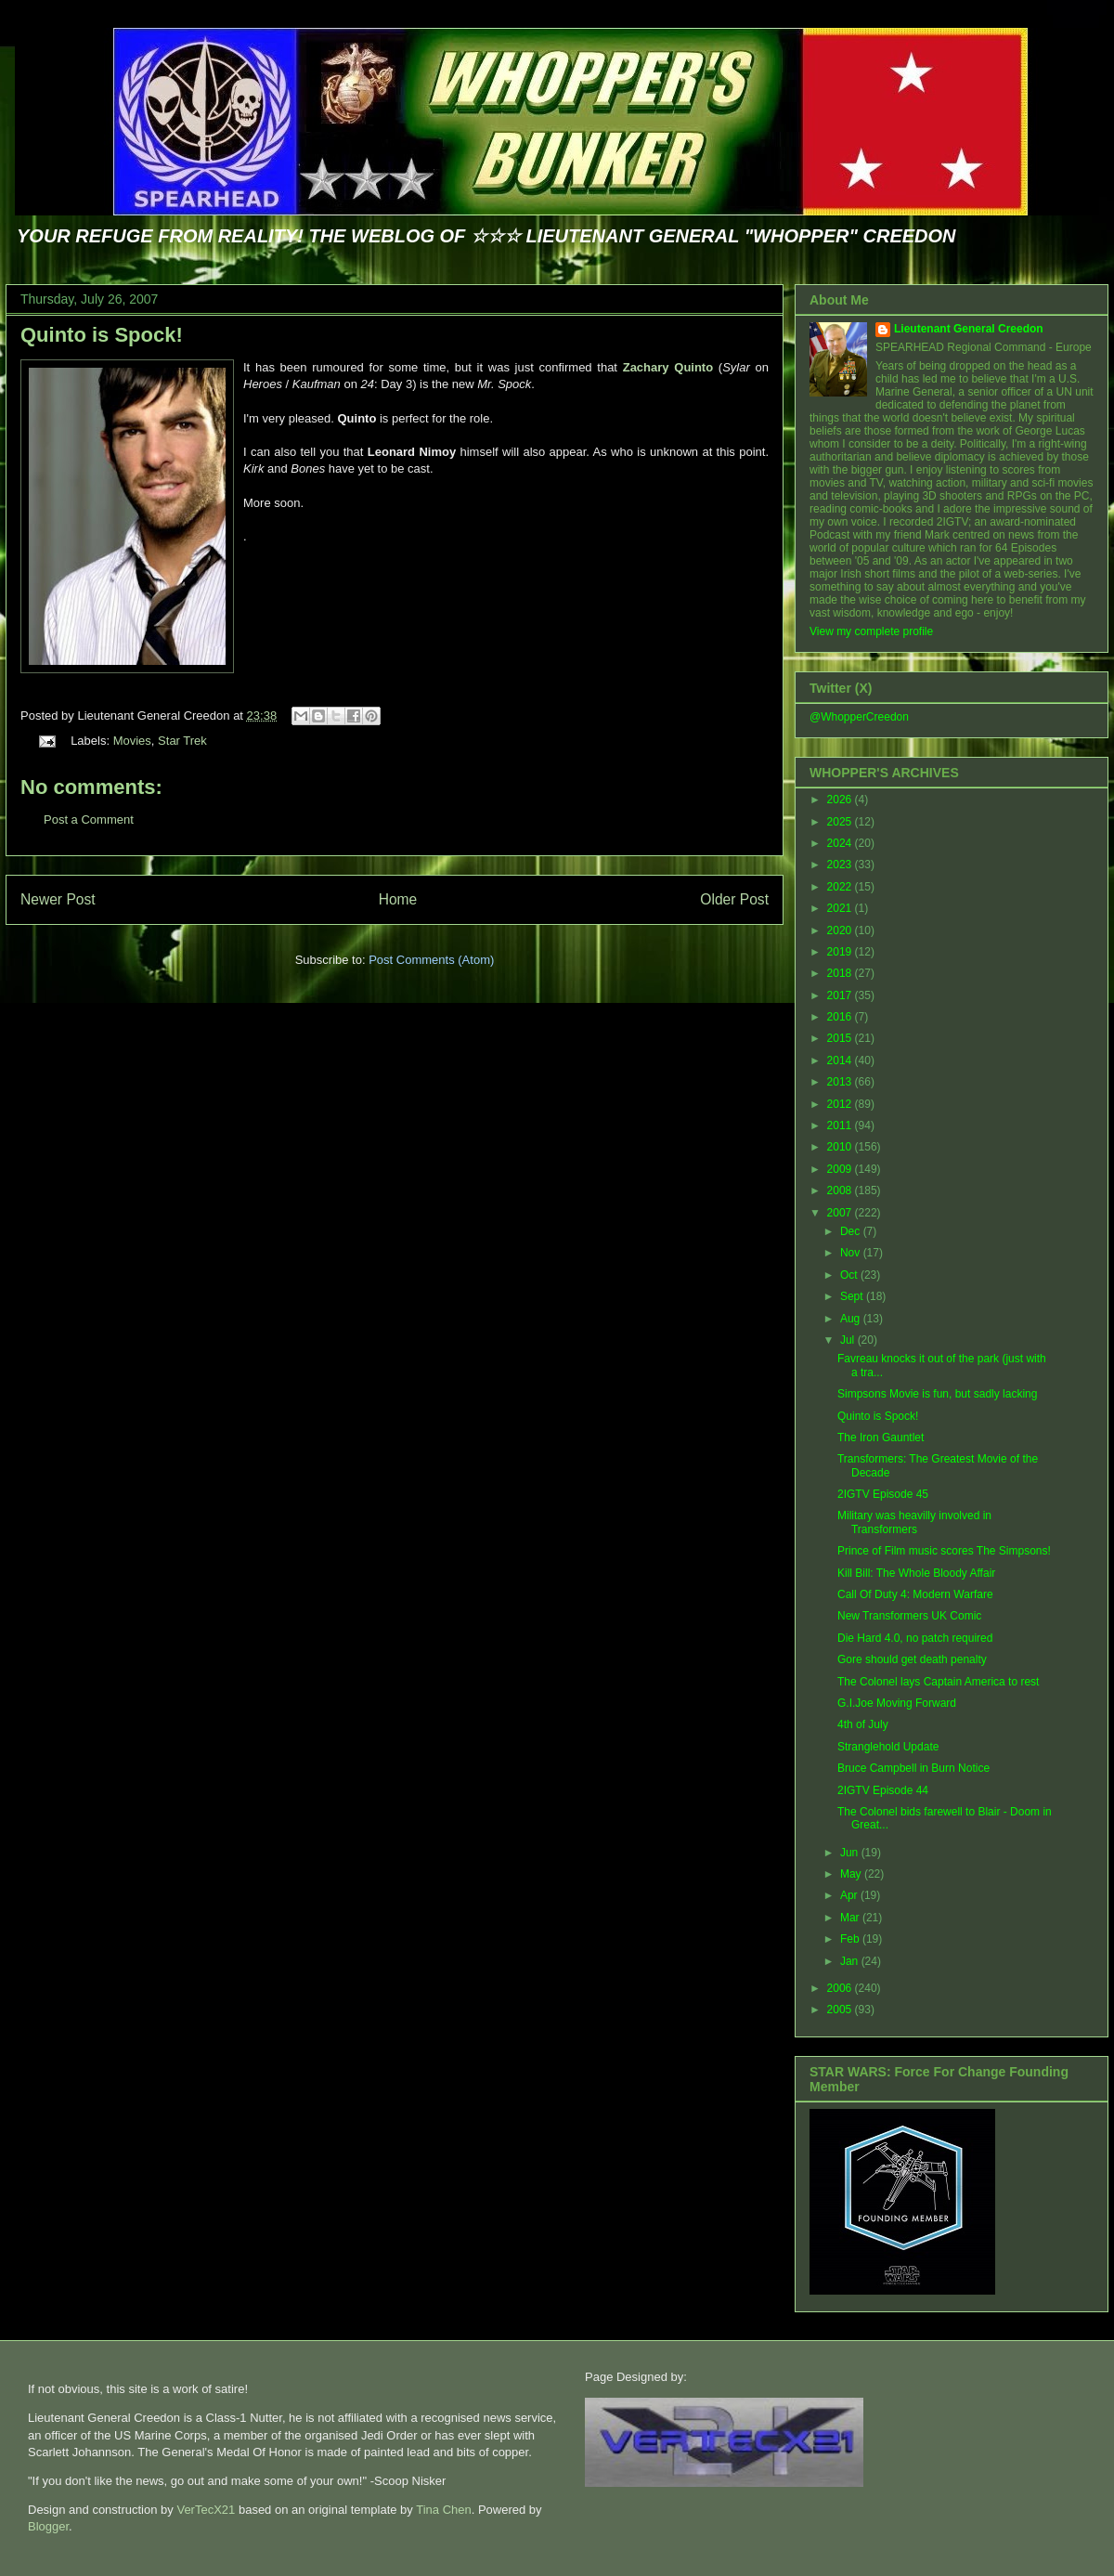 This screenshot has width=1114, height=2576. Describe the element at coordinates (841, 1146) in the screenshot. I see `2010` at that location.